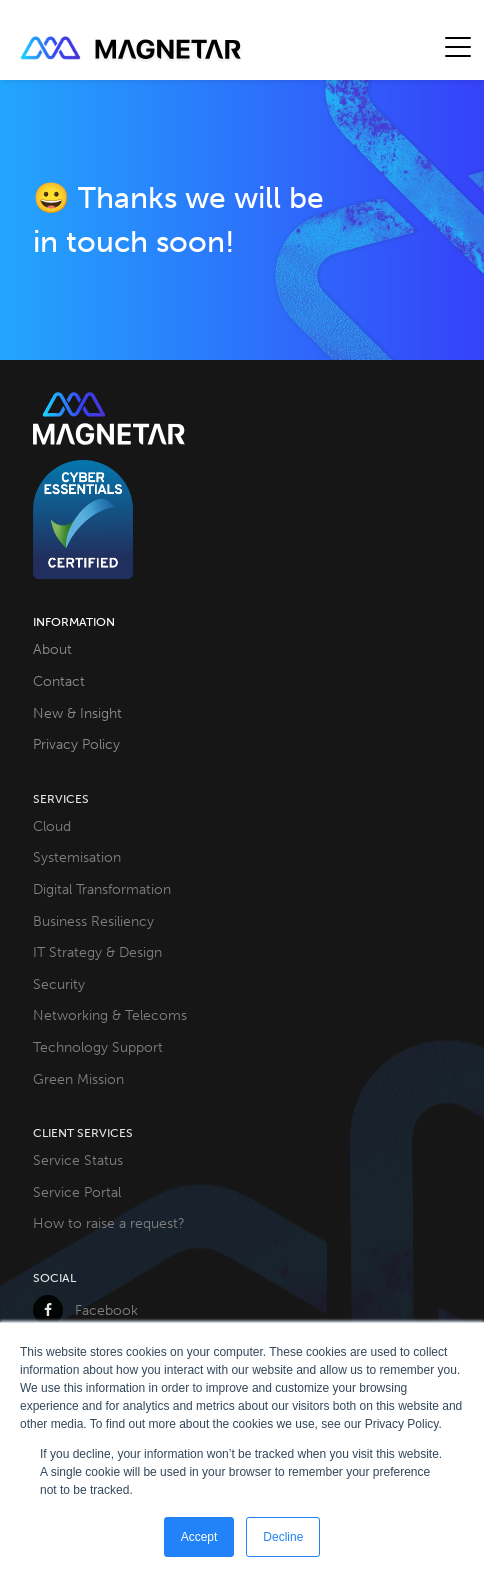  What do you see at coordinates (98, 1047) in the screenshot?
I see `Technology Support` at bounding box center [98, 1047].